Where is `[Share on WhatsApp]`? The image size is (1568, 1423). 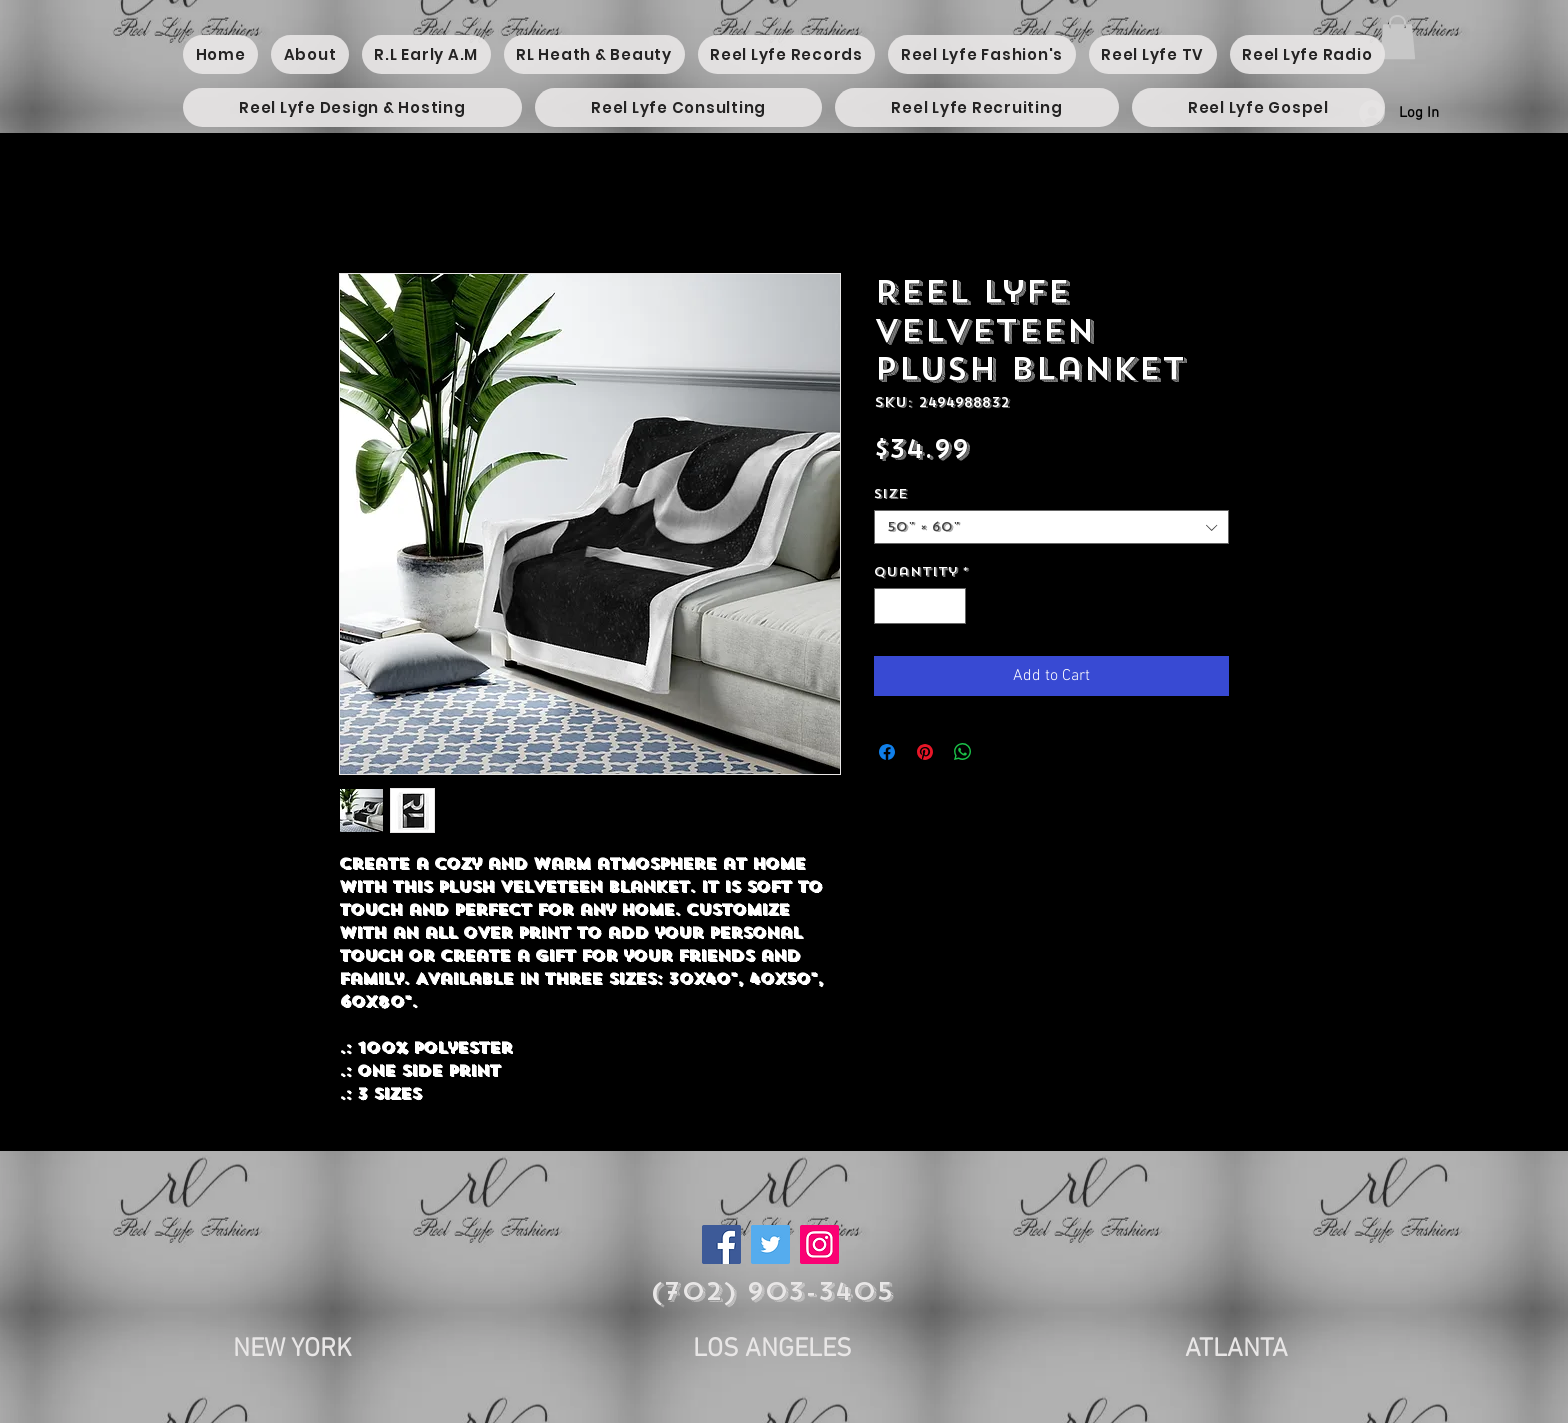
[Share on WhatsApp] is located at coordinates (963, 752).